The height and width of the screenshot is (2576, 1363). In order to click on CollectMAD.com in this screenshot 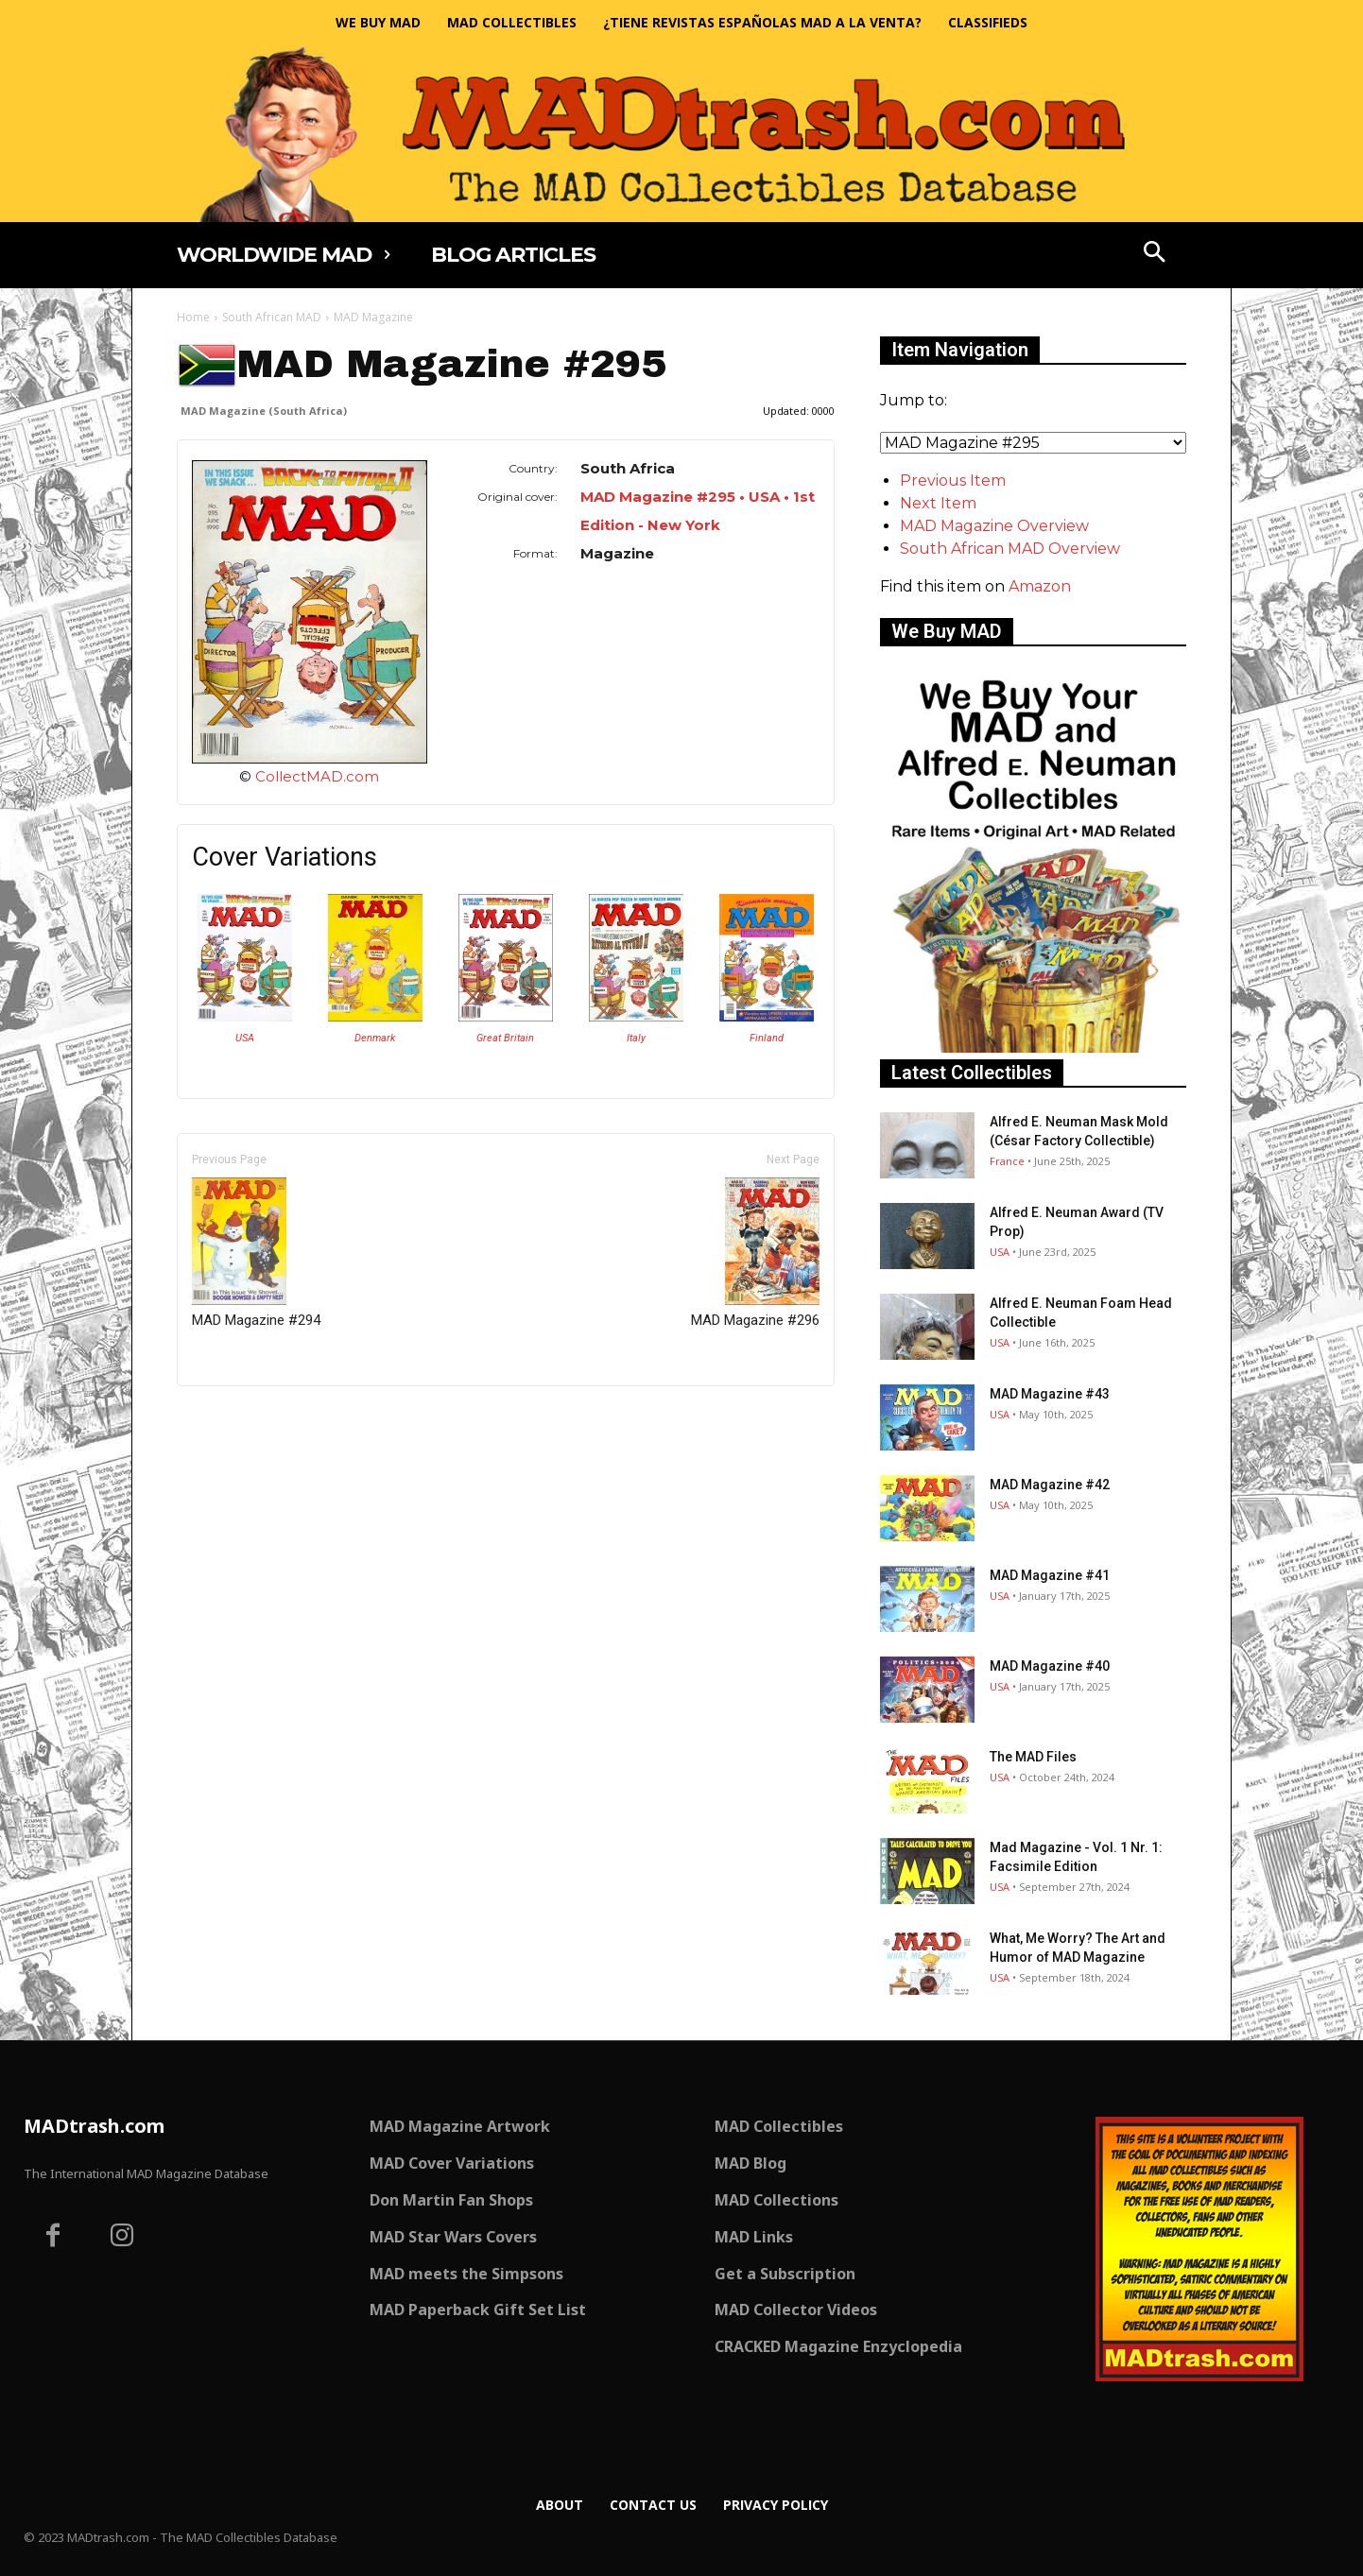, I will do `click(317, 776)`.